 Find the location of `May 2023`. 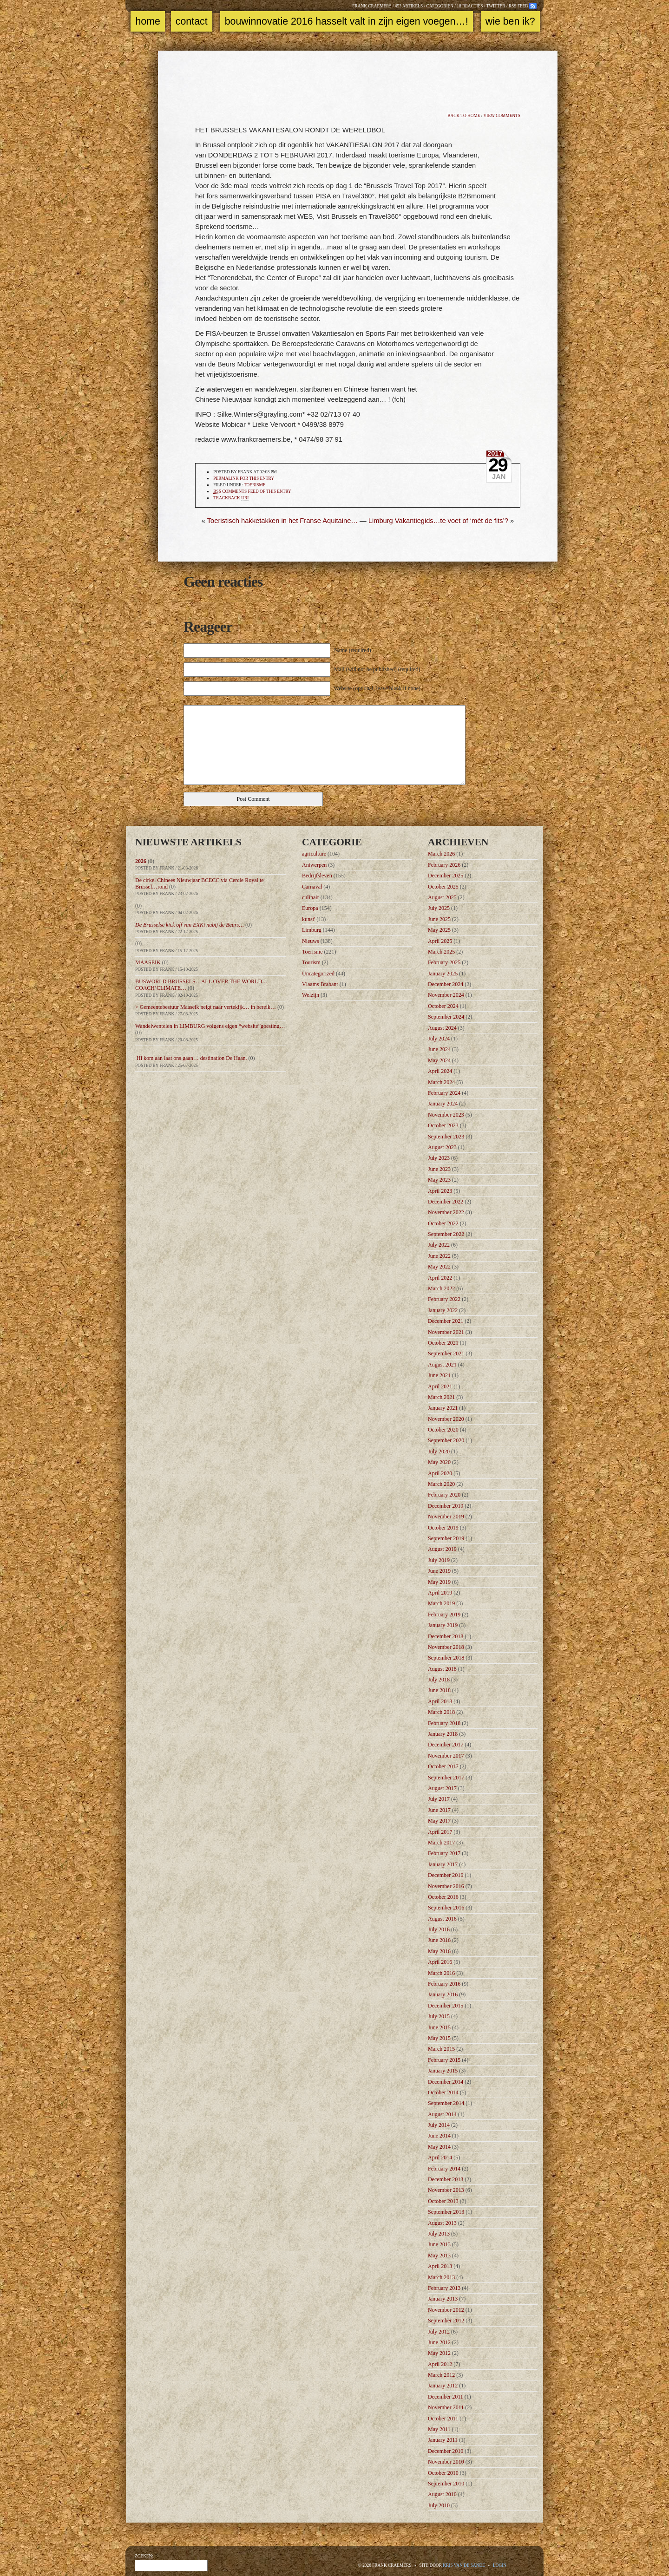

May 2023 is located at coordinates (439, 1180).